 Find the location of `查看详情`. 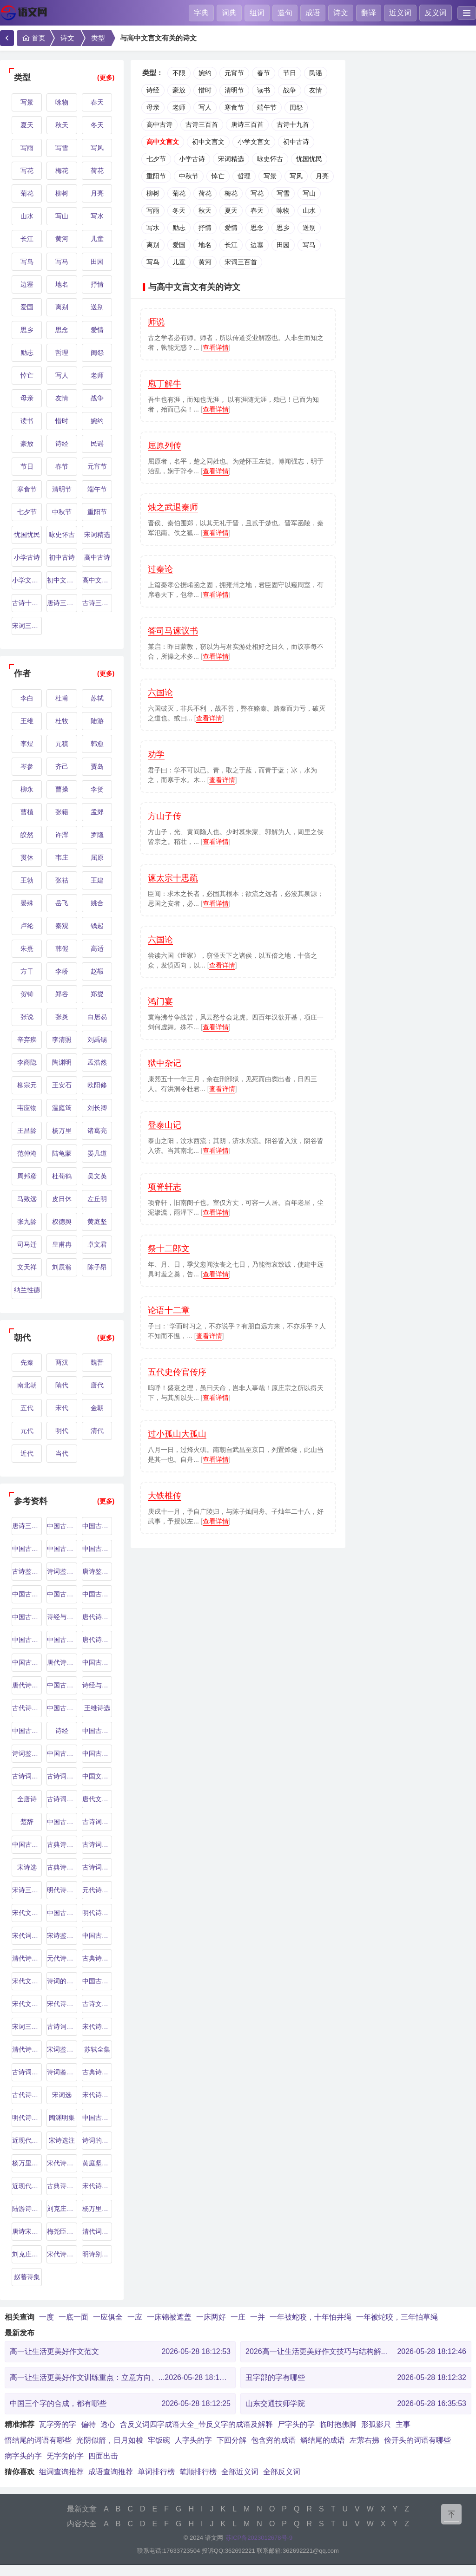

查看详情 is located at coordinates (216, 347).